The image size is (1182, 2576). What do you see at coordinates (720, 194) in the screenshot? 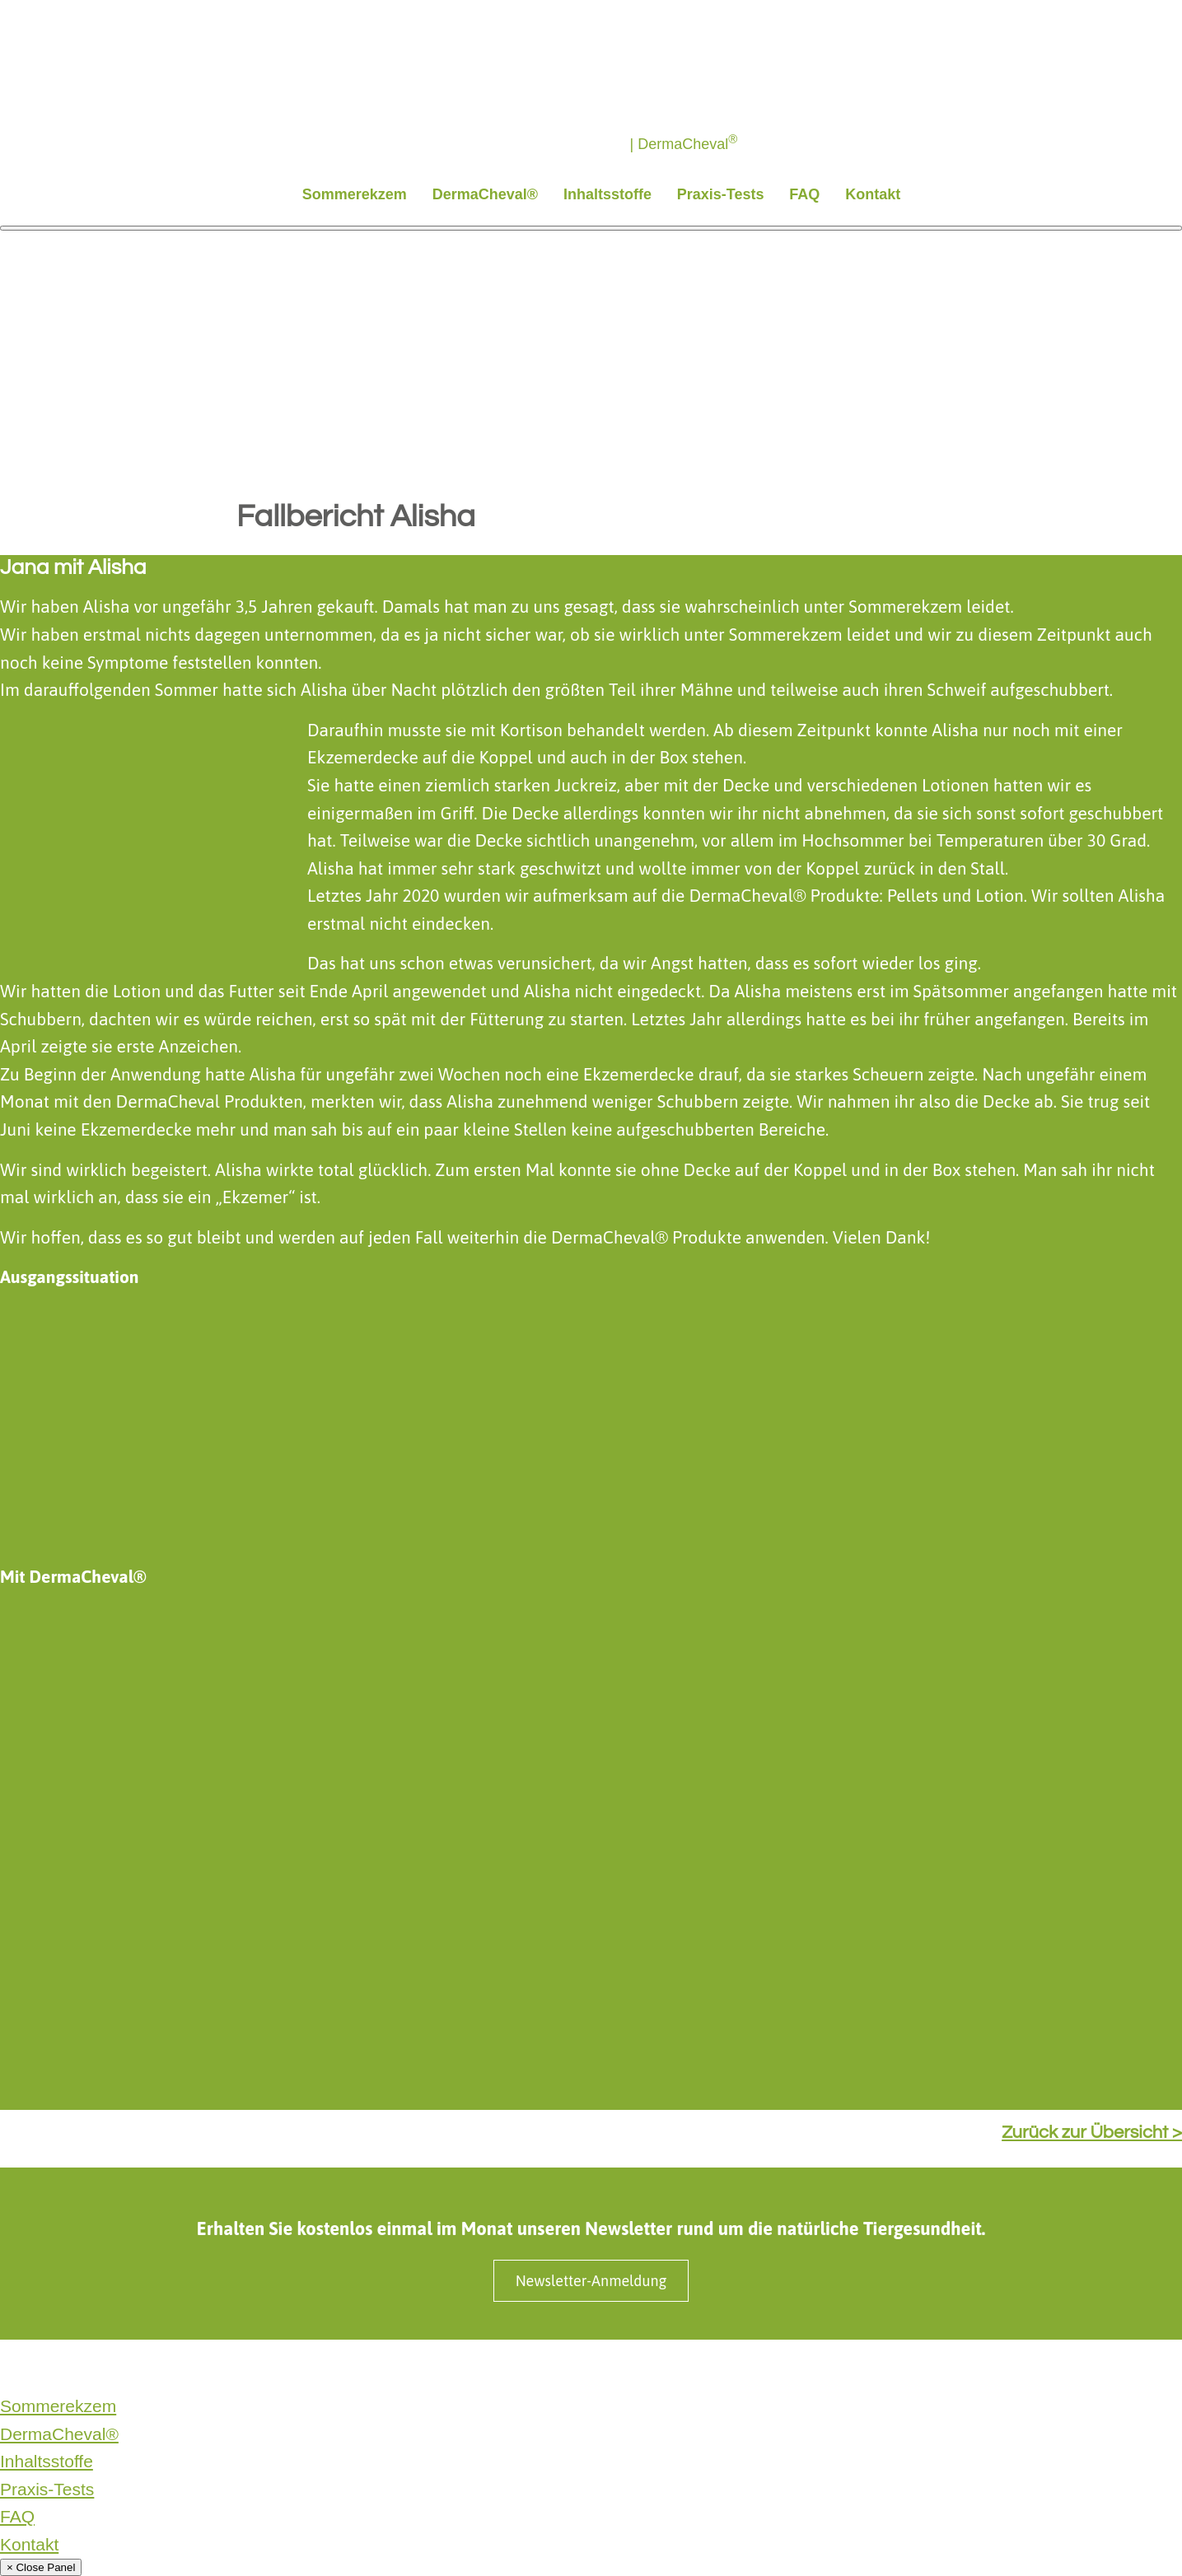
I see `Praxis-Tests` at bounding box center [720, 194].